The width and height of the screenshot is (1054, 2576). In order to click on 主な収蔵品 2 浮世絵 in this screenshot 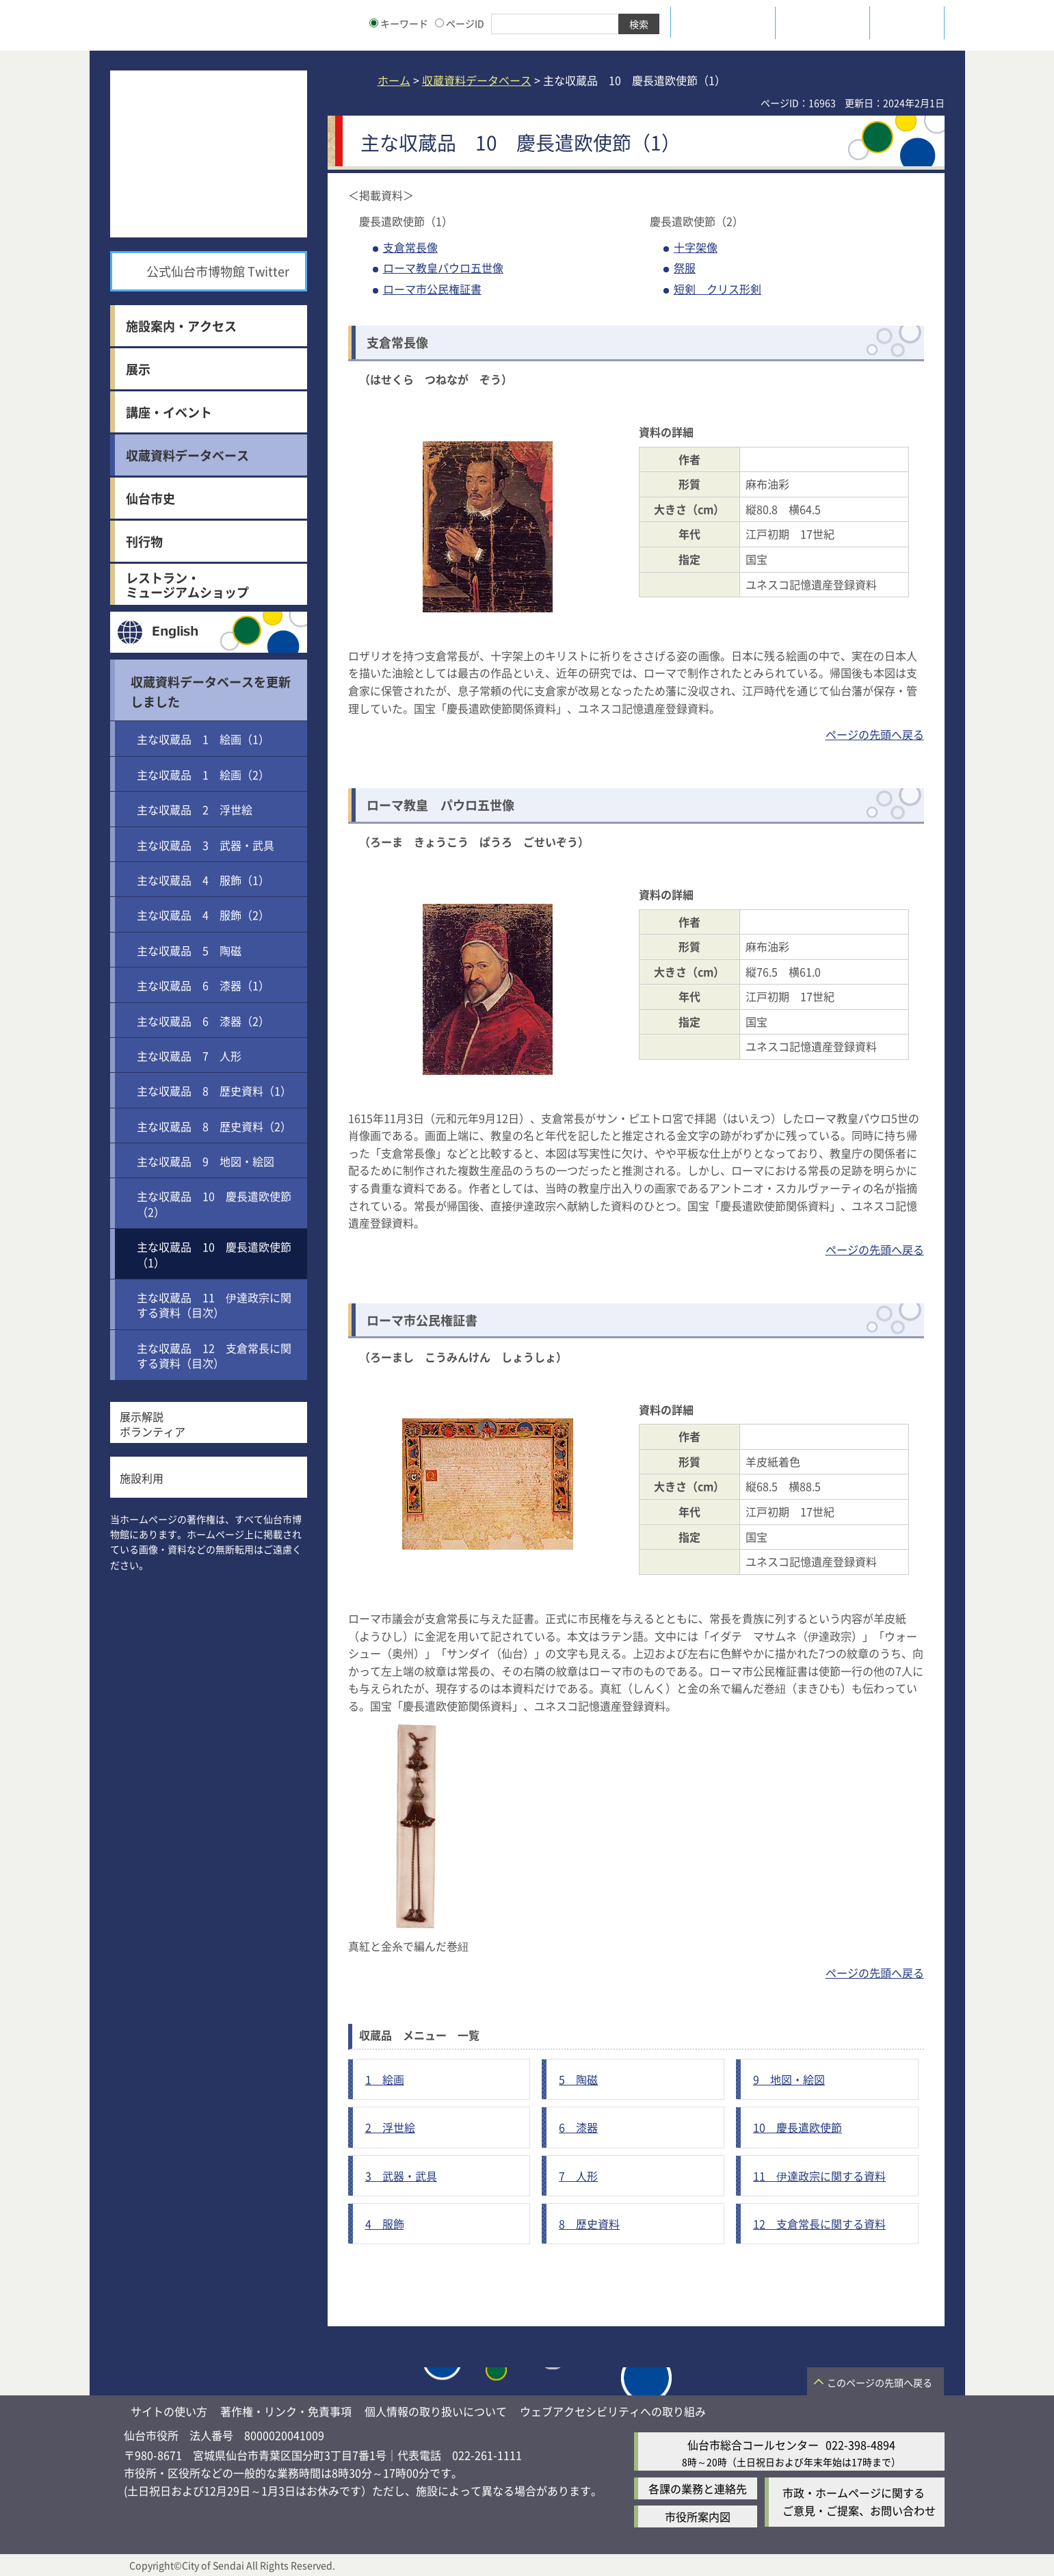, I will do `click(194, 809)`.